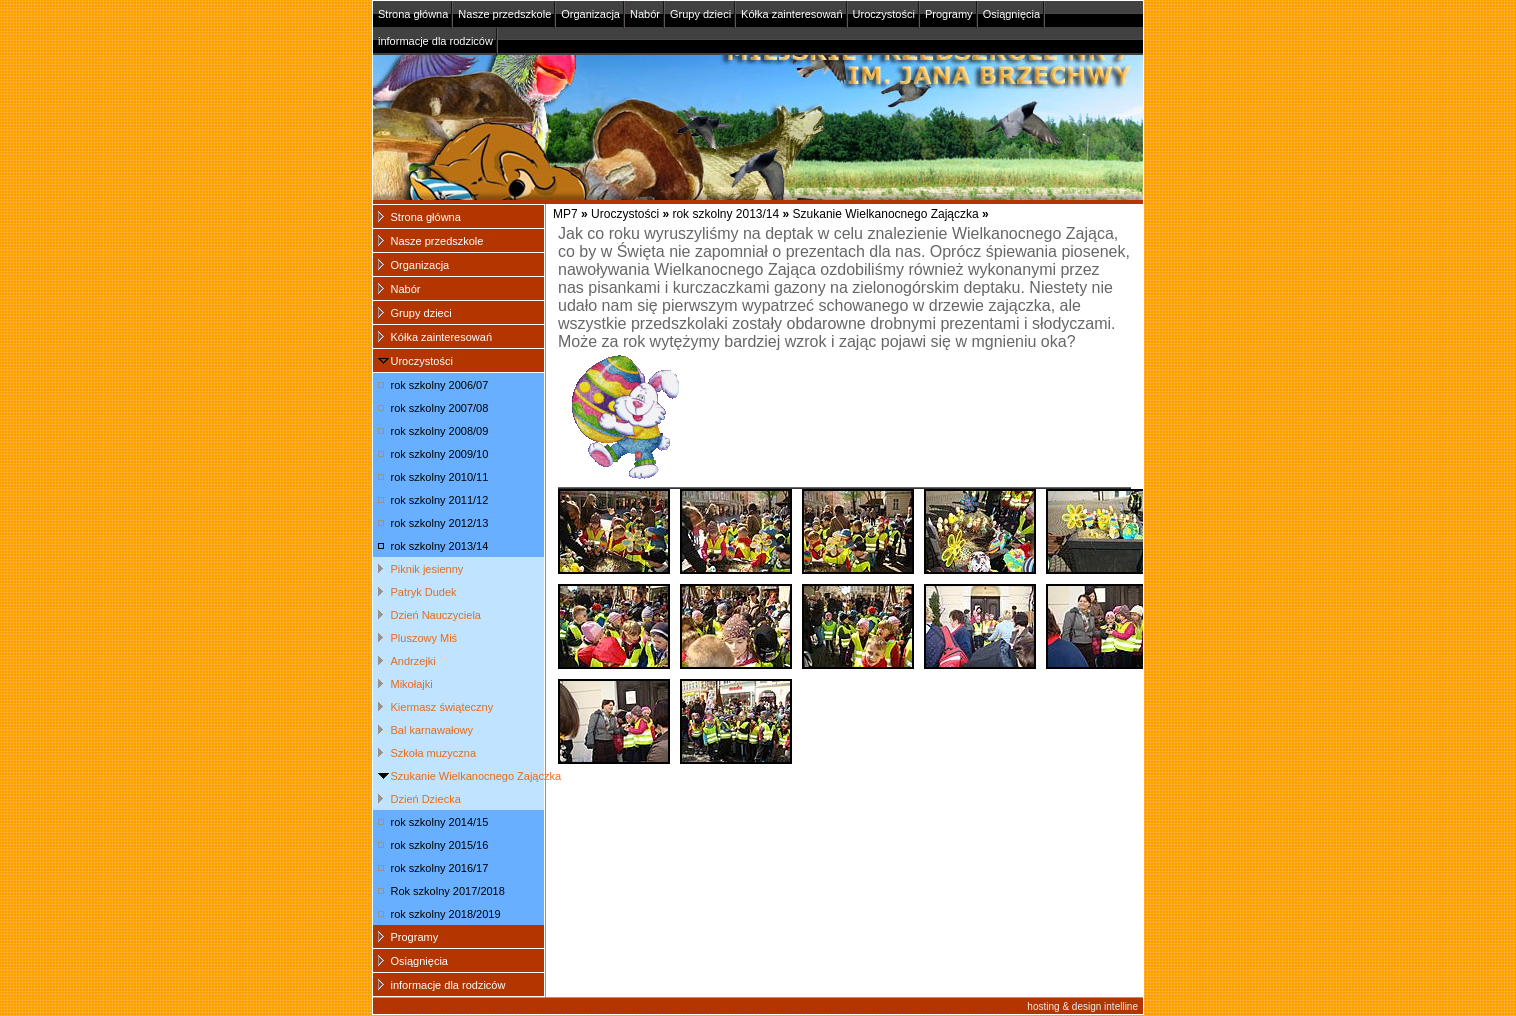  Describe the element at coordinates (426, 799) in the screenshot. I see `Dzień Dziecka` at that location.